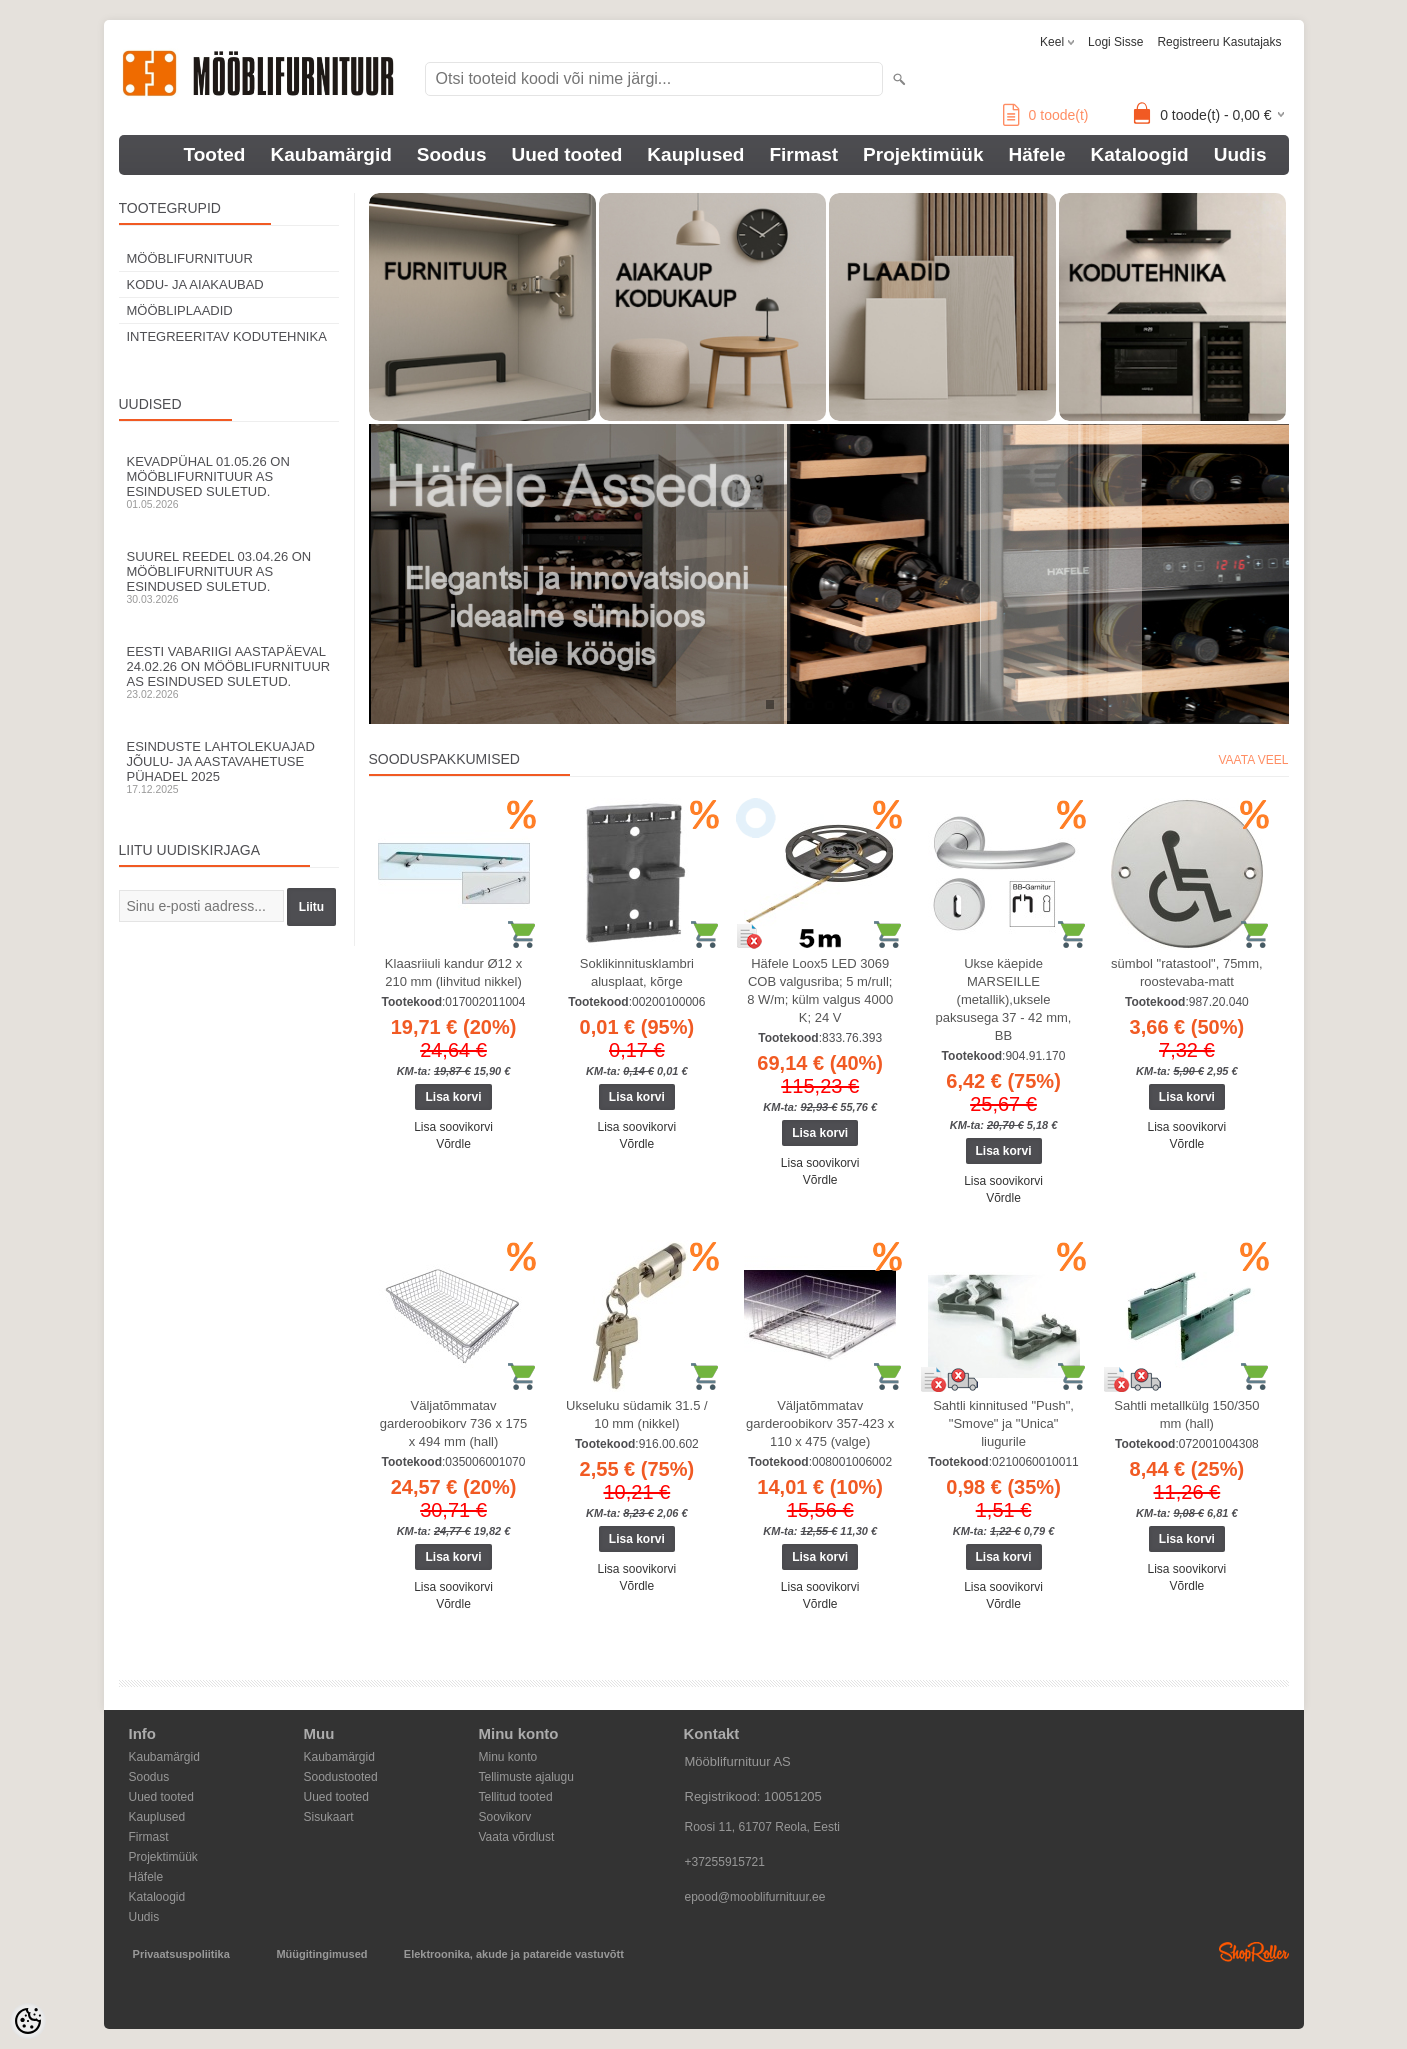 The image size is (1407, 2049). What do you see at coordinates (508, 1757) in the screenshot?
I see `Minu konto` at bounding box center [508, 1757].